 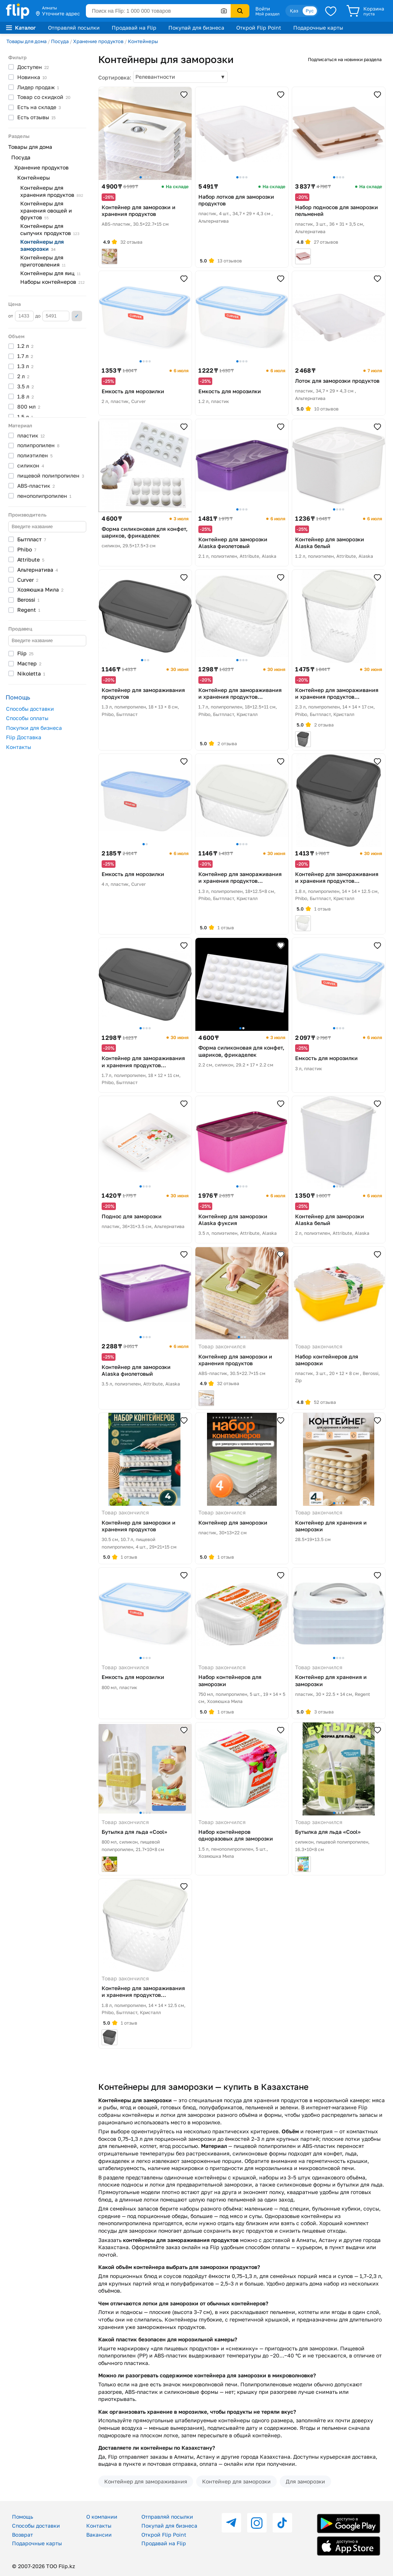 I want to click on Товары для дома, so click(x=26, y=41).